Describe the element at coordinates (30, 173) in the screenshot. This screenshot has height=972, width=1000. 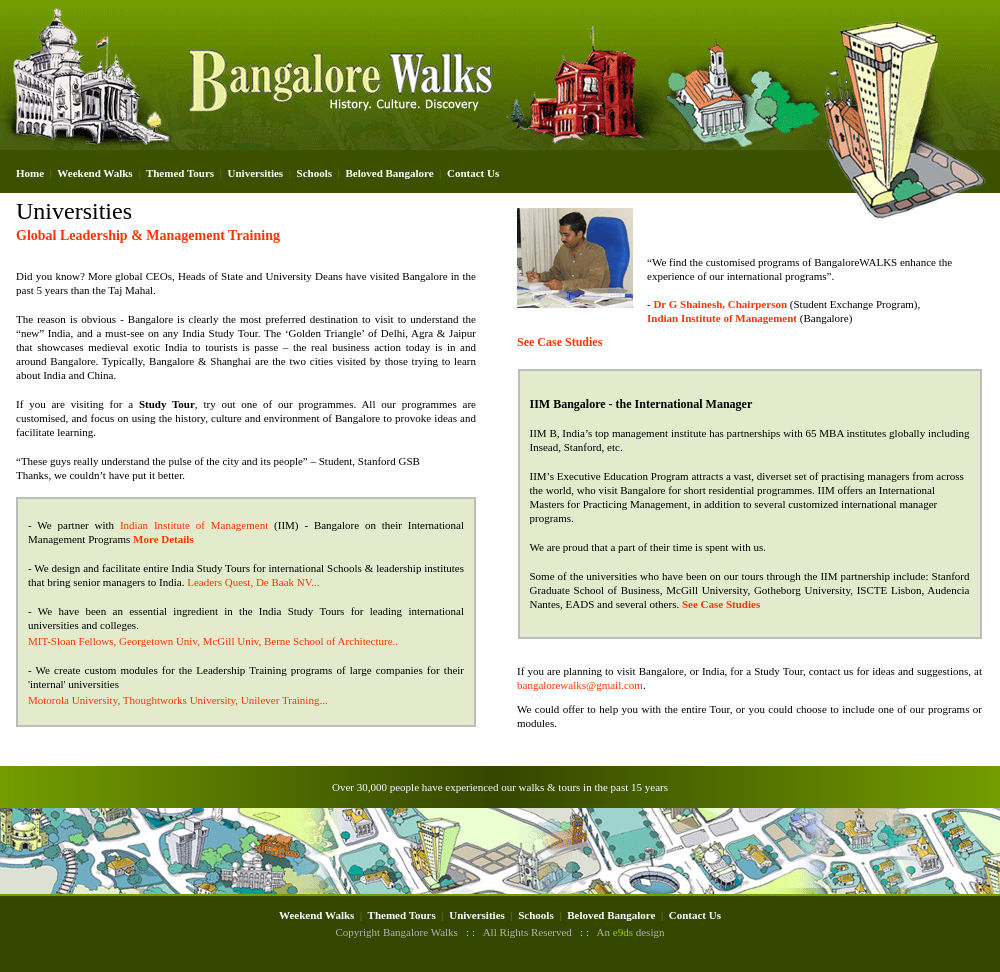
I see `Home` at that location.